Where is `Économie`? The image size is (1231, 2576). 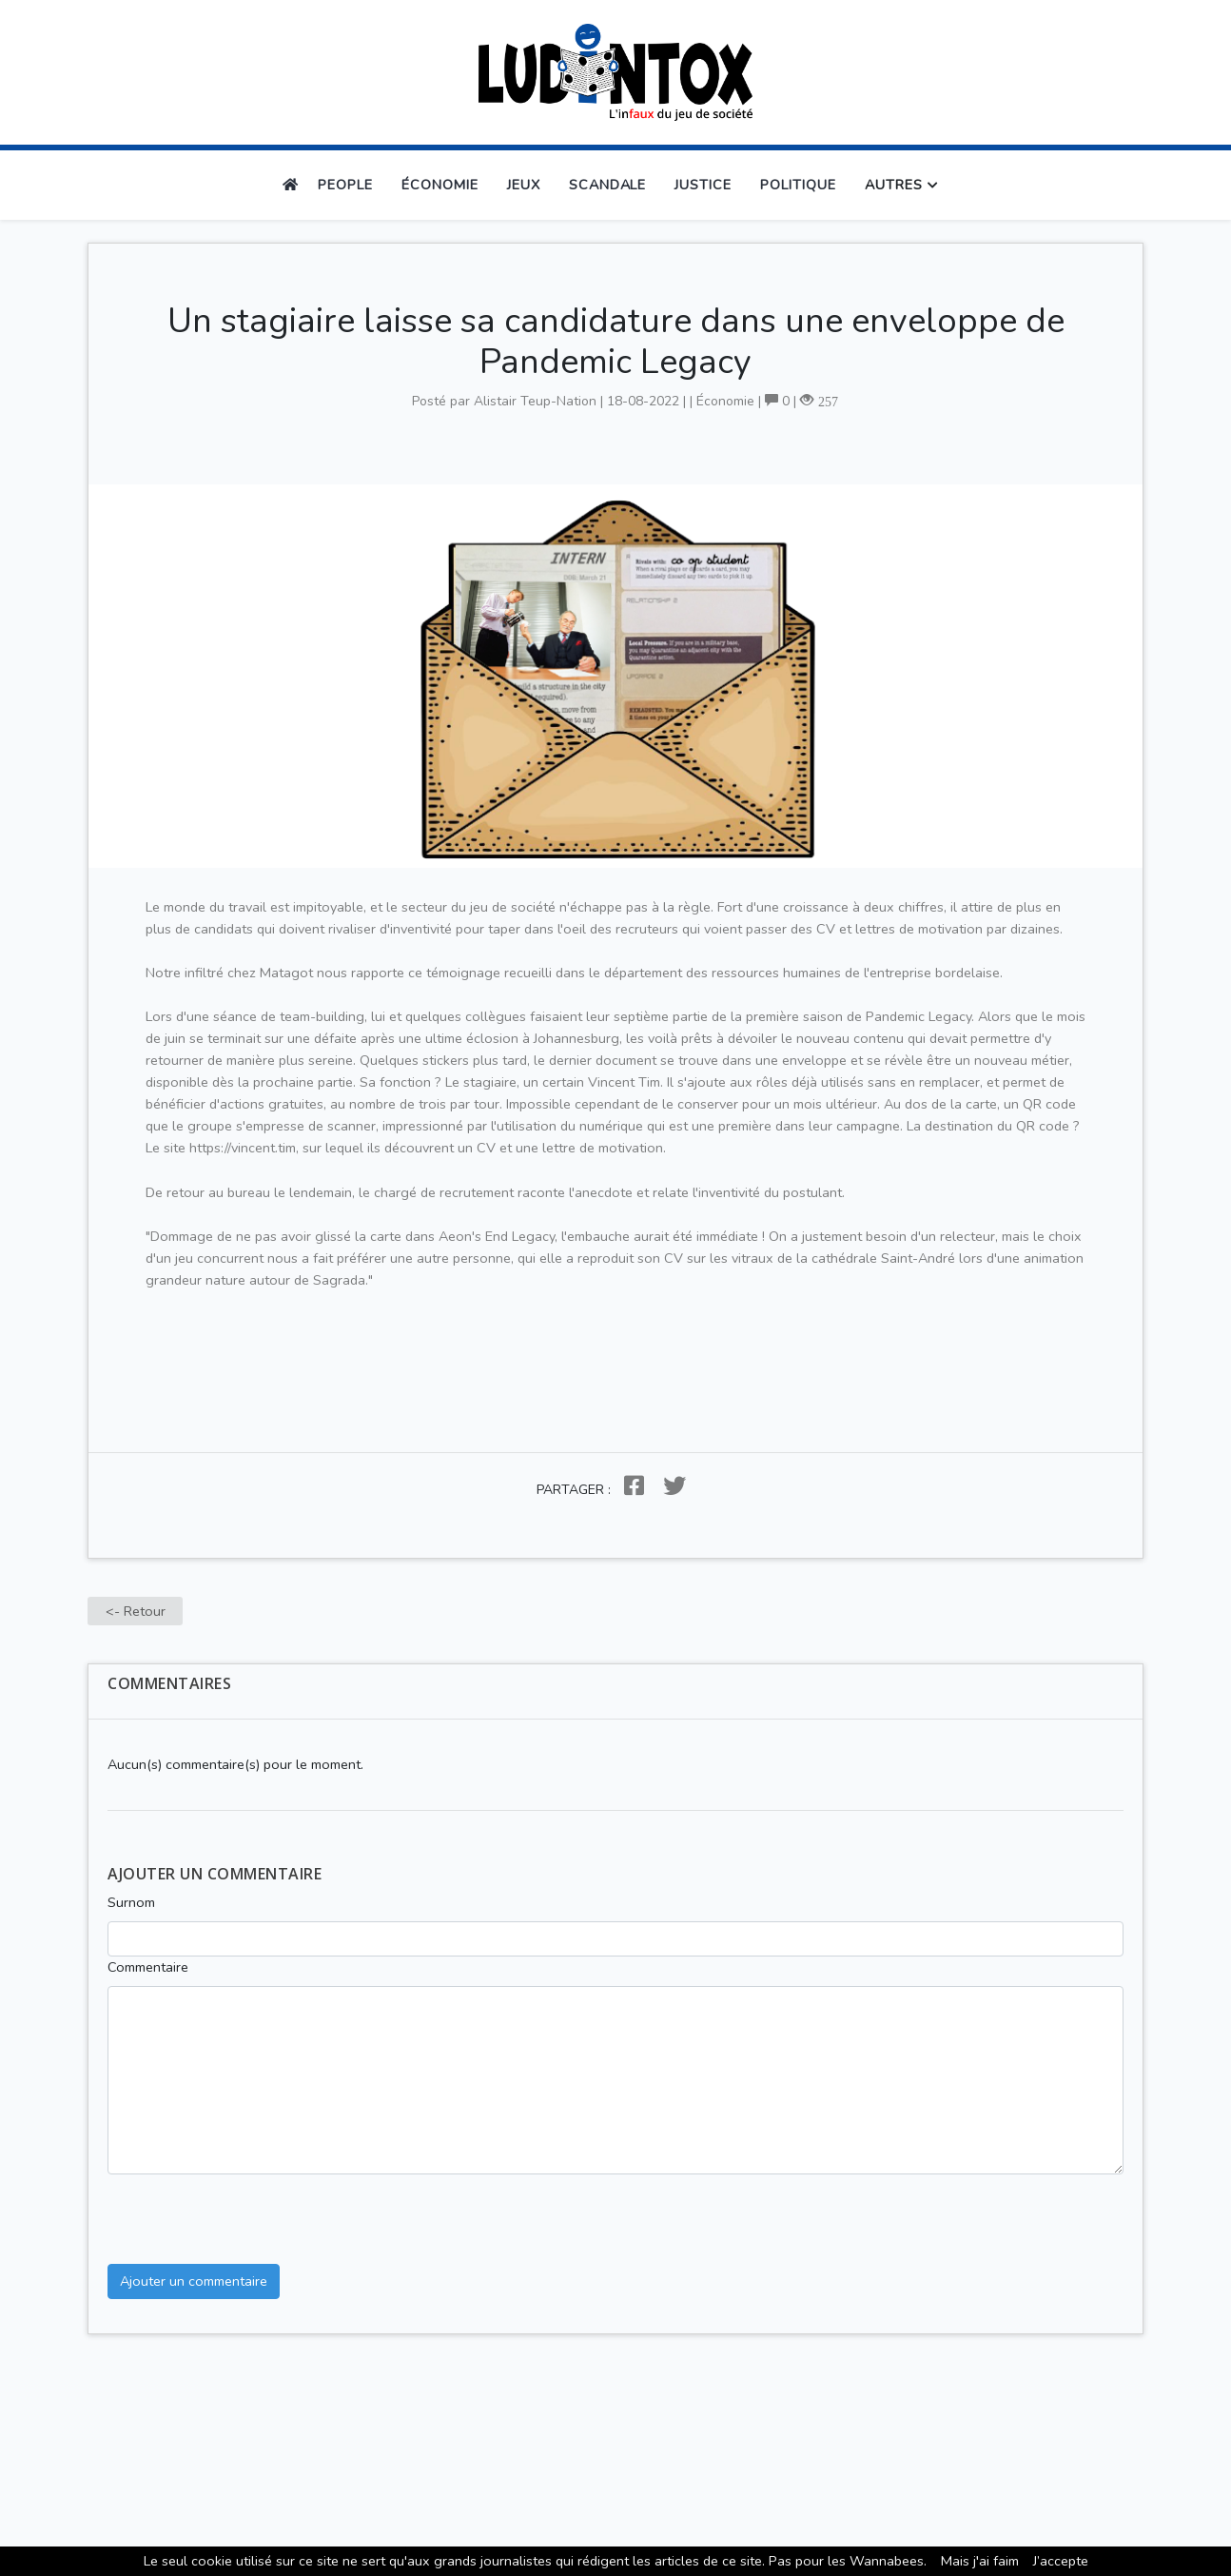 Économie is located at coordinates (440, 184).